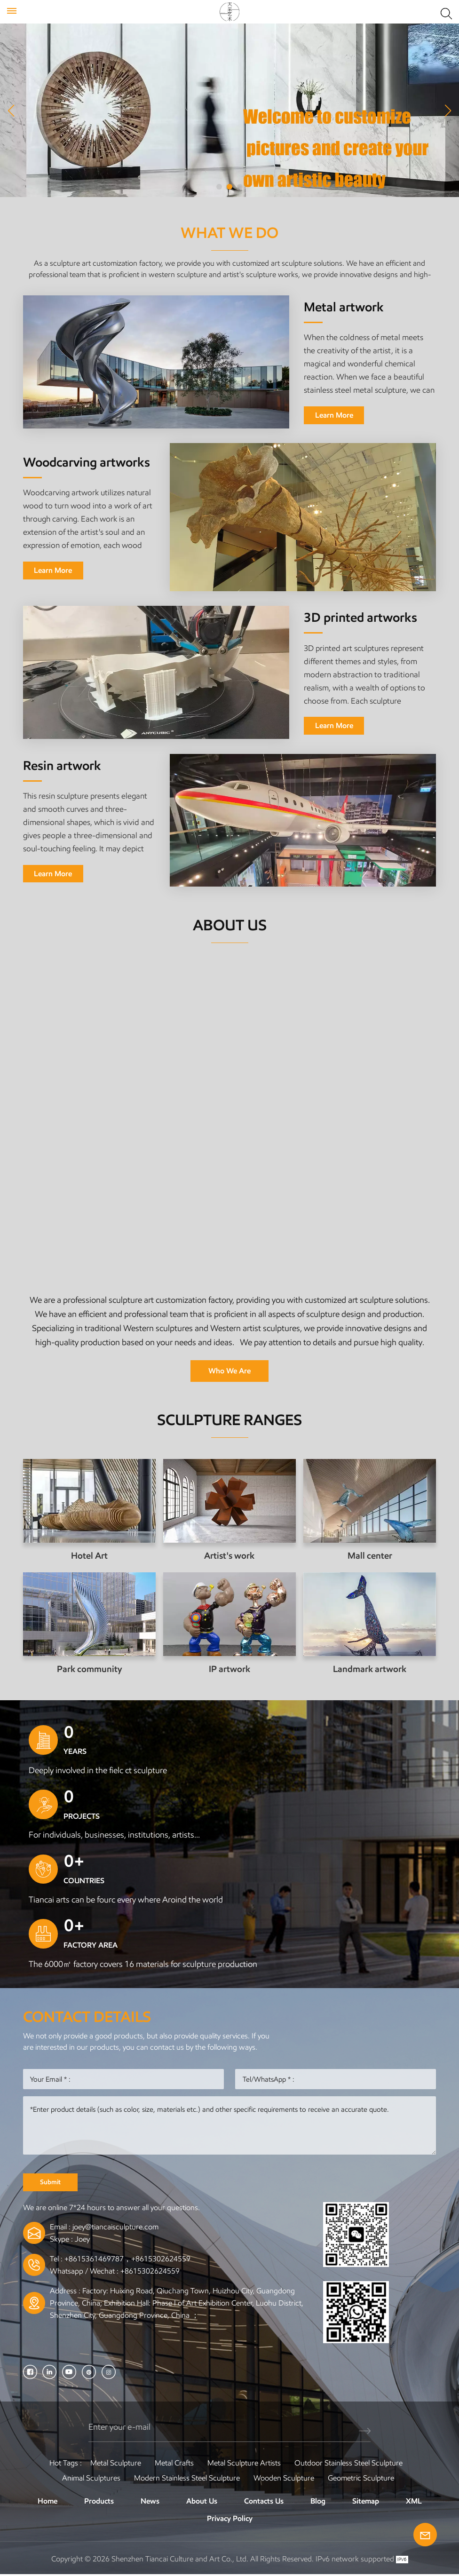  Describe the element at coordinates (361, 2478) in the screenshot. I see `Geometric Sculpture` at that location.